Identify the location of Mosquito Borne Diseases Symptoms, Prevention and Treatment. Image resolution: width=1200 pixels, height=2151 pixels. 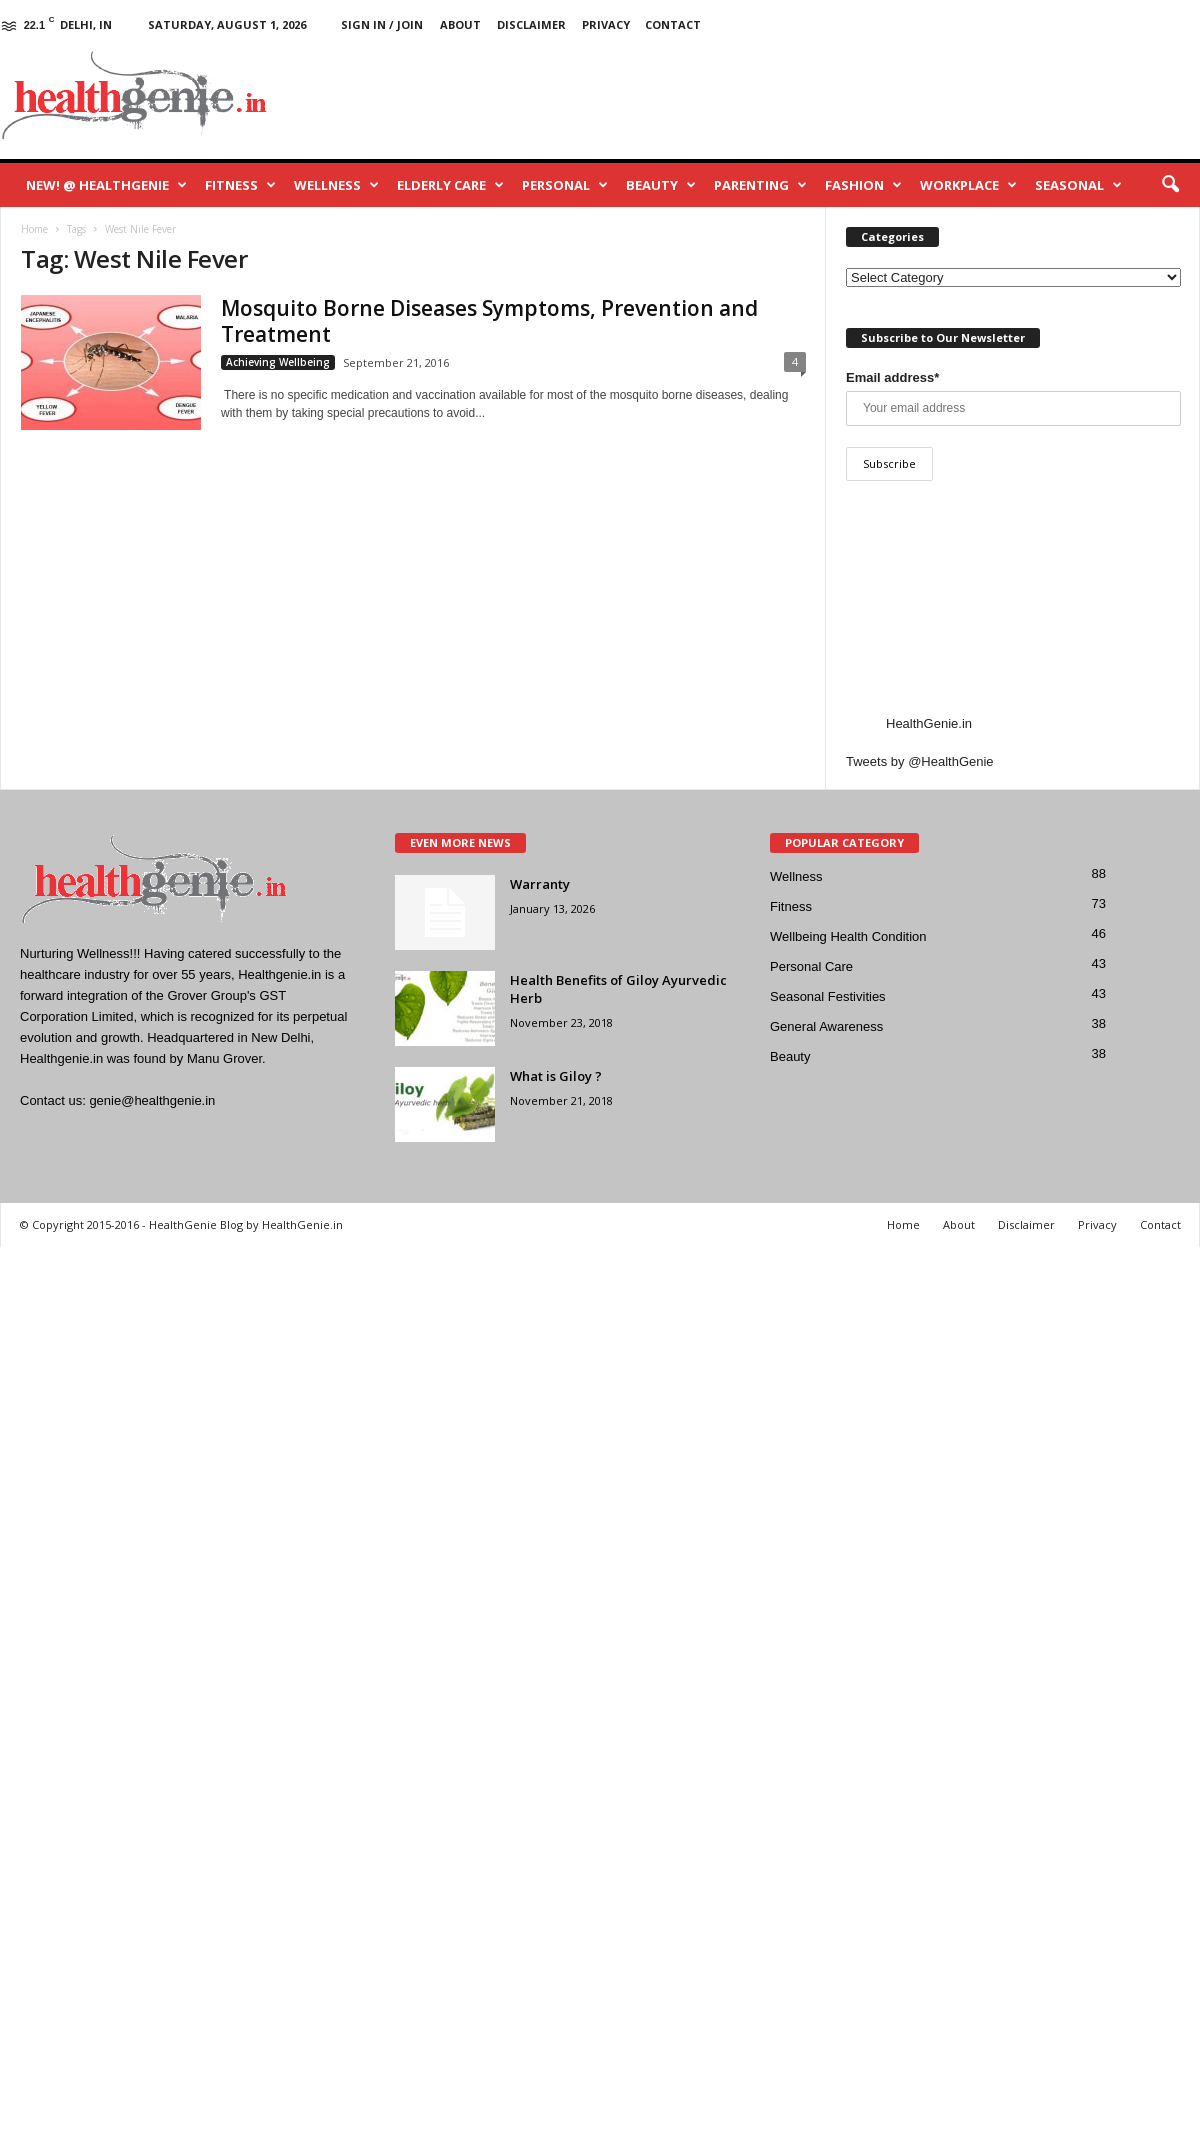
(489, 321).